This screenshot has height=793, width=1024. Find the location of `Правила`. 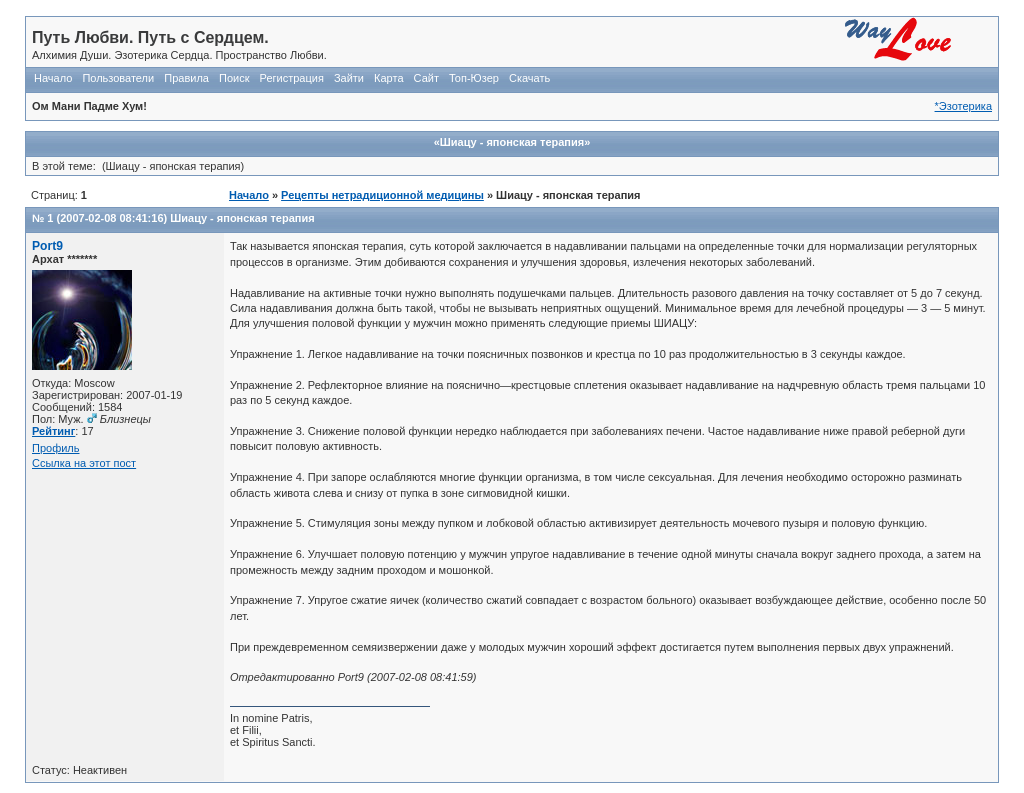

Правила is located at coordinates (186, 78).